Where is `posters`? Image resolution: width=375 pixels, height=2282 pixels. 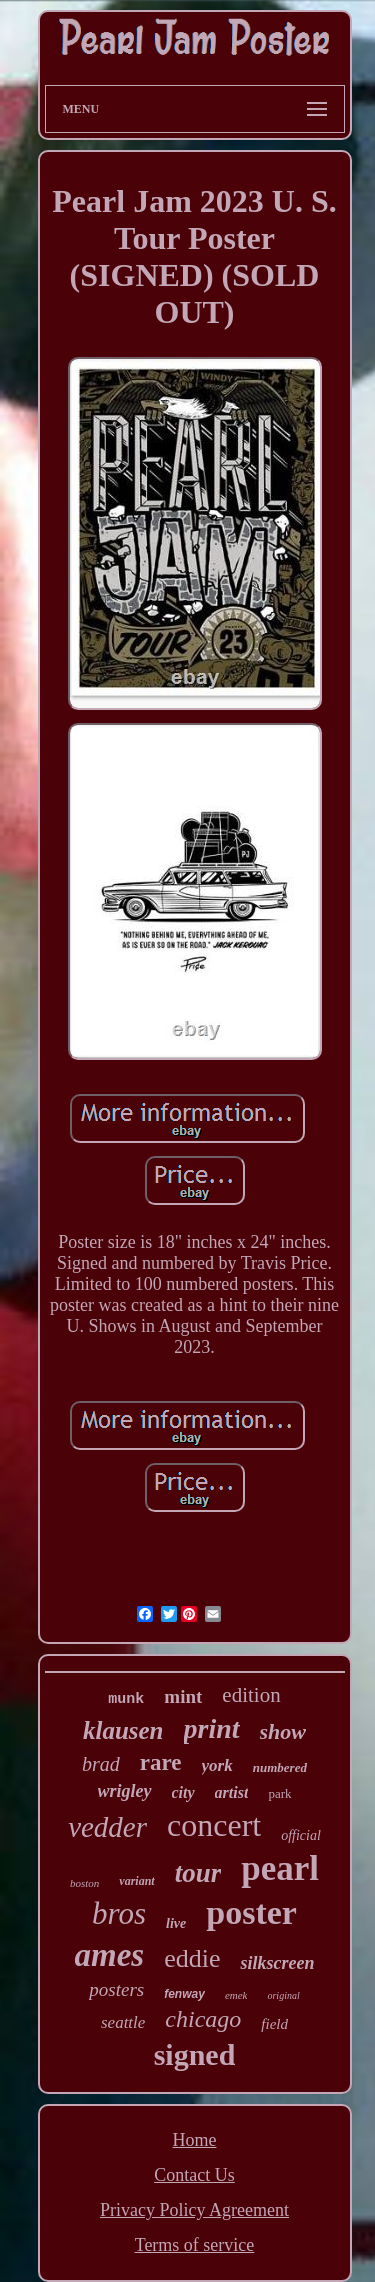
posters is located at coordinates (116, 1989).